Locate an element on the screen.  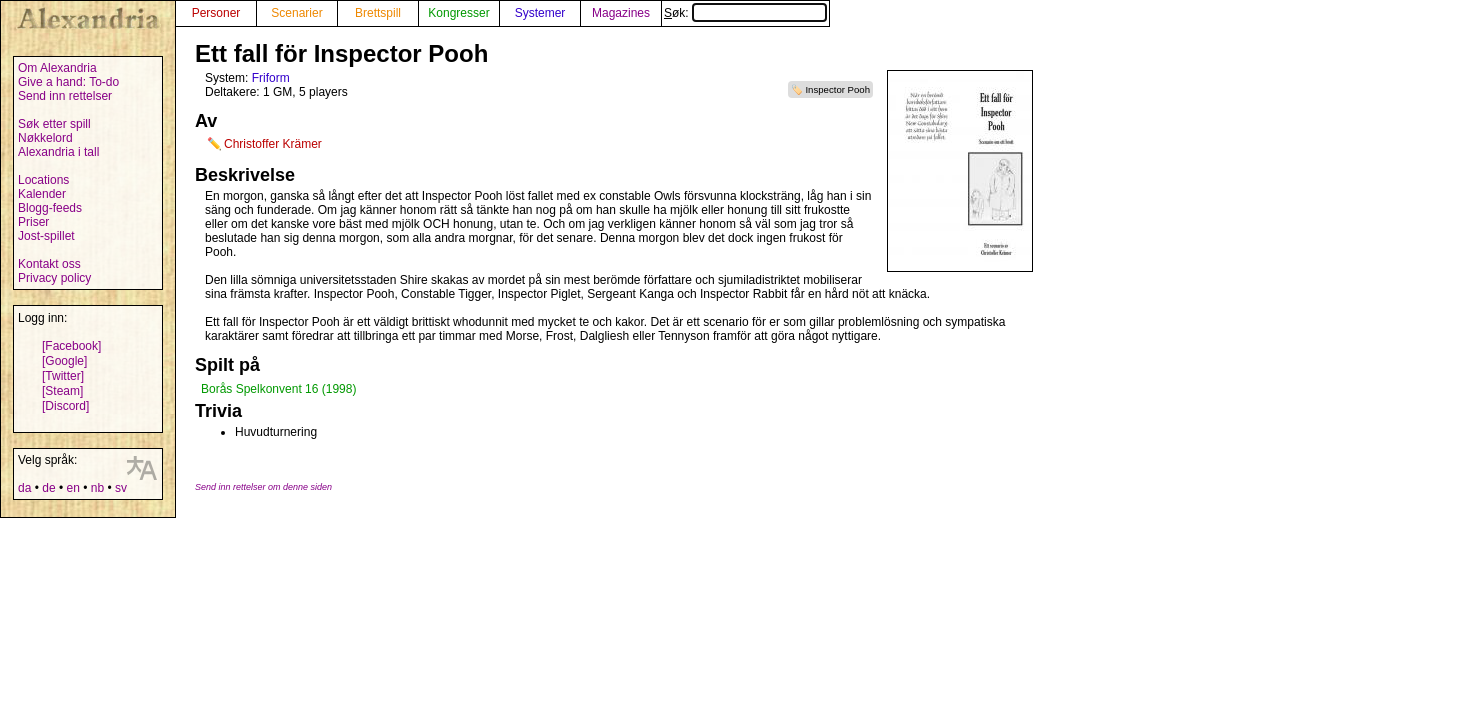
Locations is located at coordinates (43, 180).